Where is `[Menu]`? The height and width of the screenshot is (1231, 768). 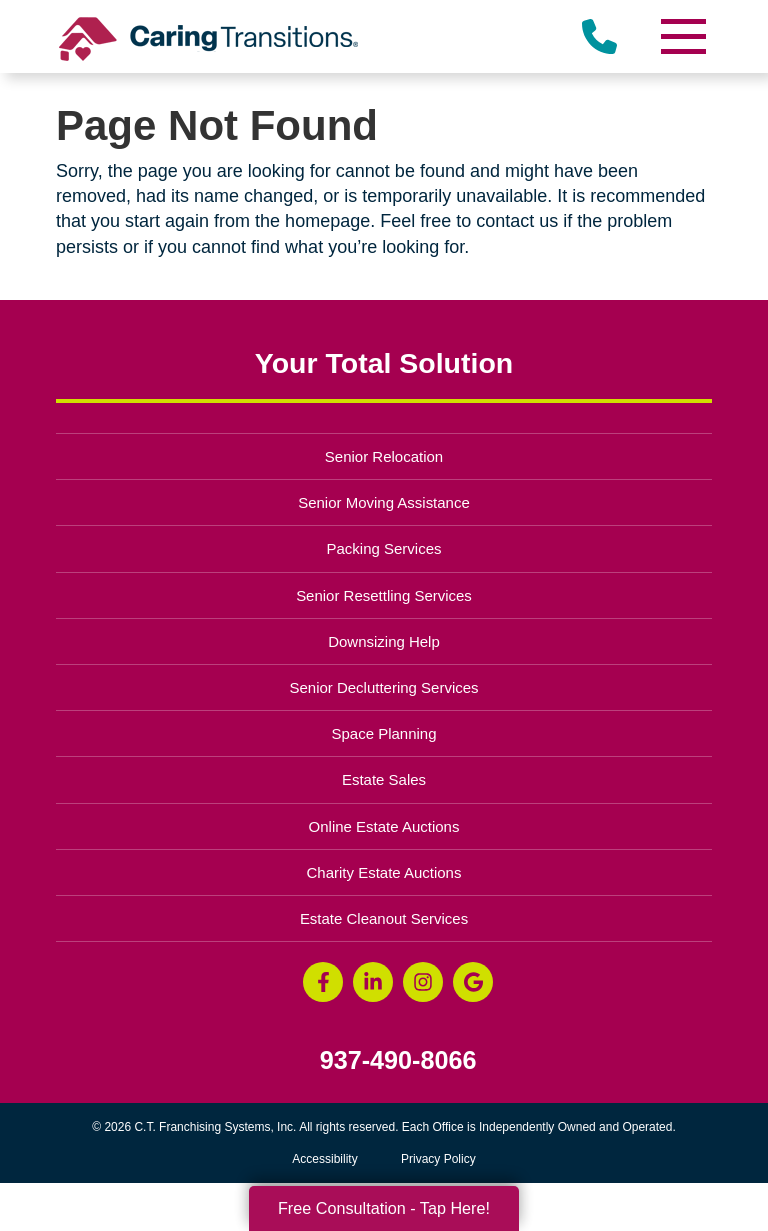
[Menu] is located at coordinates (682, 36).